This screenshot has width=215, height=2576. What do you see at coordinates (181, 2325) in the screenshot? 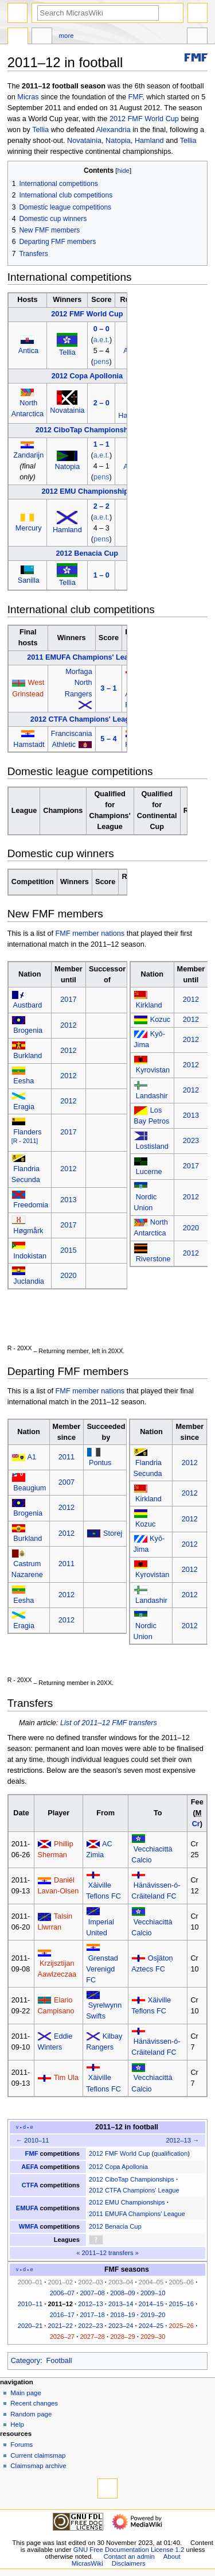
I see `2025–26` at bounding box center [181, 2325].